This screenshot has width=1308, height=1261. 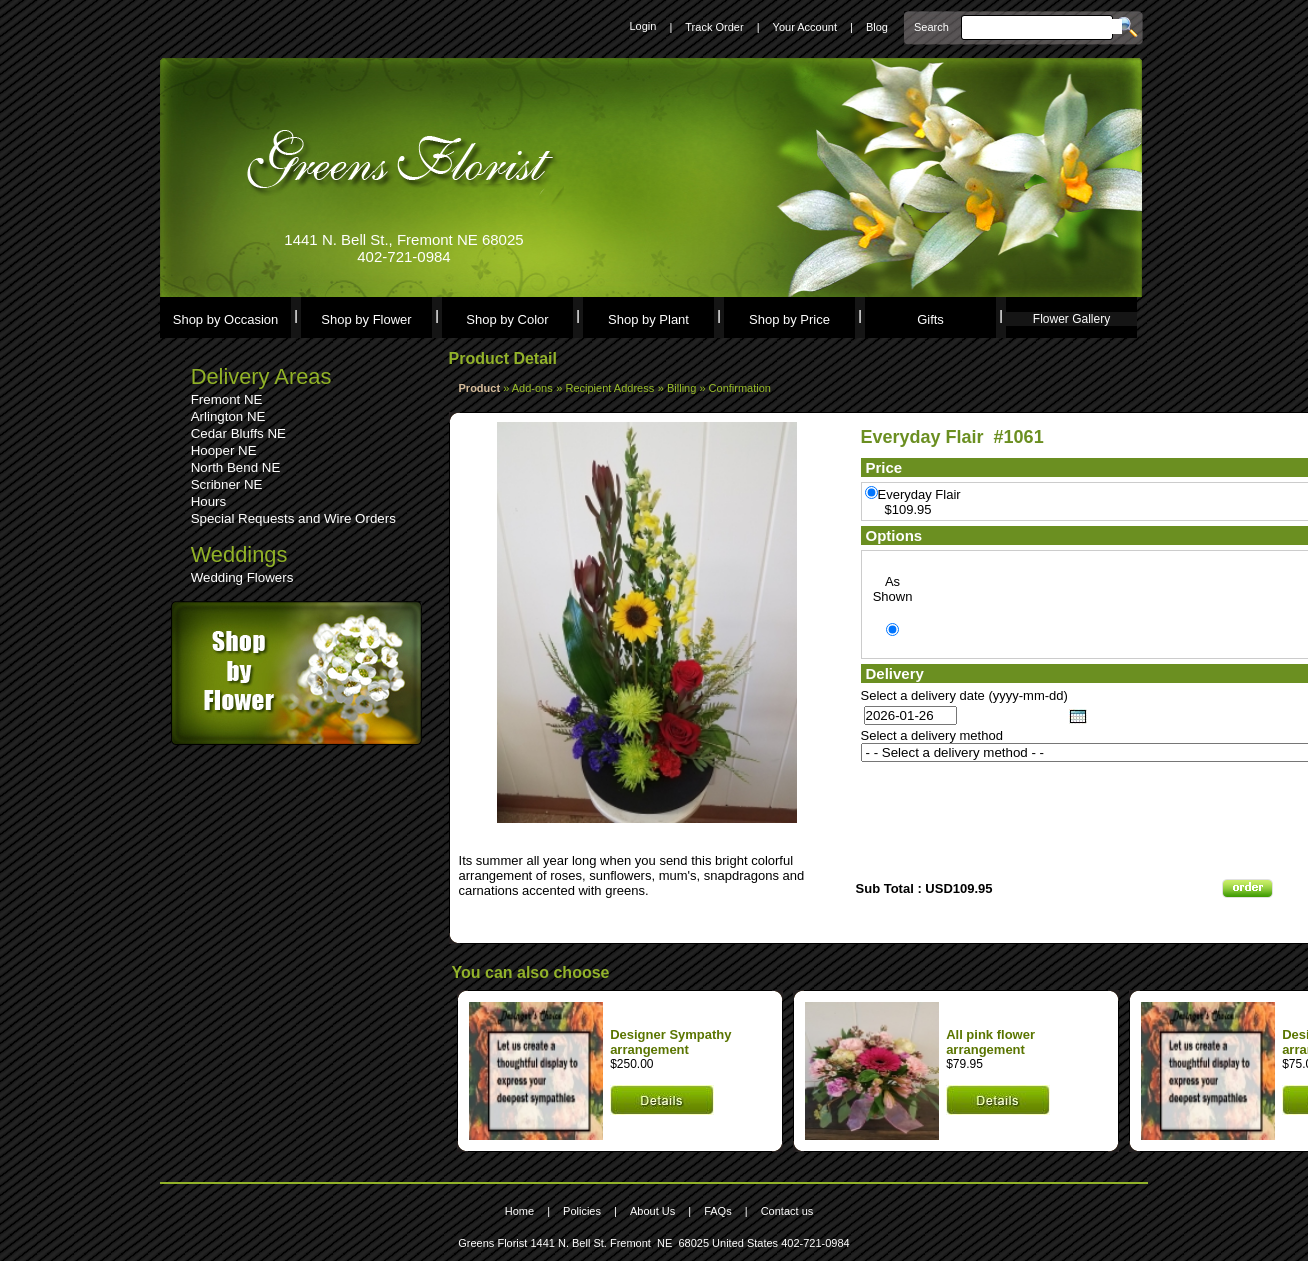 What do you see at coordinates (582, 1211) in the screenshot?
I see `Policies` at bounding box center [582, 1211].